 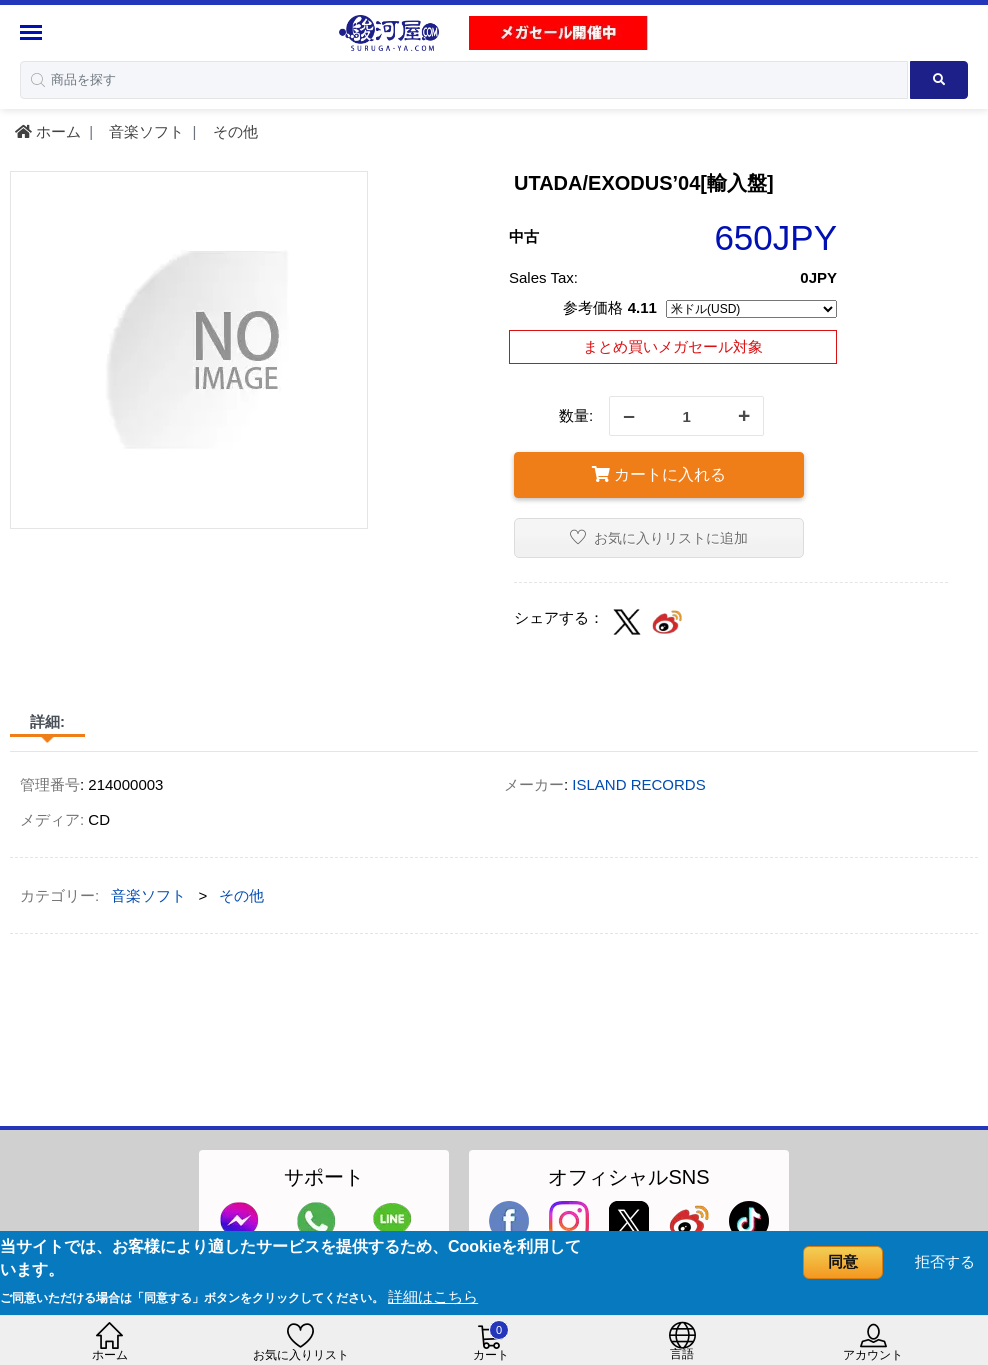 What do you see at coordinates (48, 131) in the screenshot?
I see `ホーム` at bounding box center [48, 131].